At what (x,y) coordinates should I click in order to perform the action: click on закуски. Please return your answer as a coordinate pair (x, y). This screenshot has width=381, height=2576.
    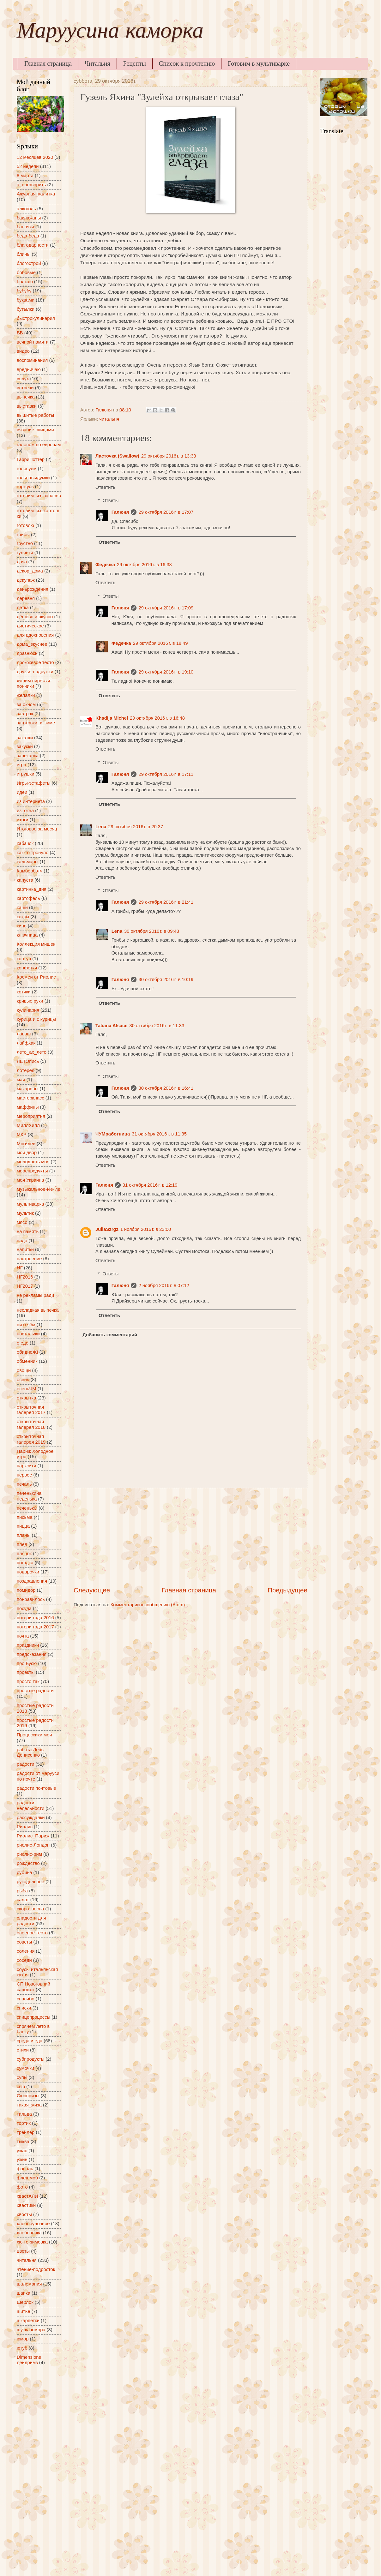
    Looking at the image, I should click on (25, 746).